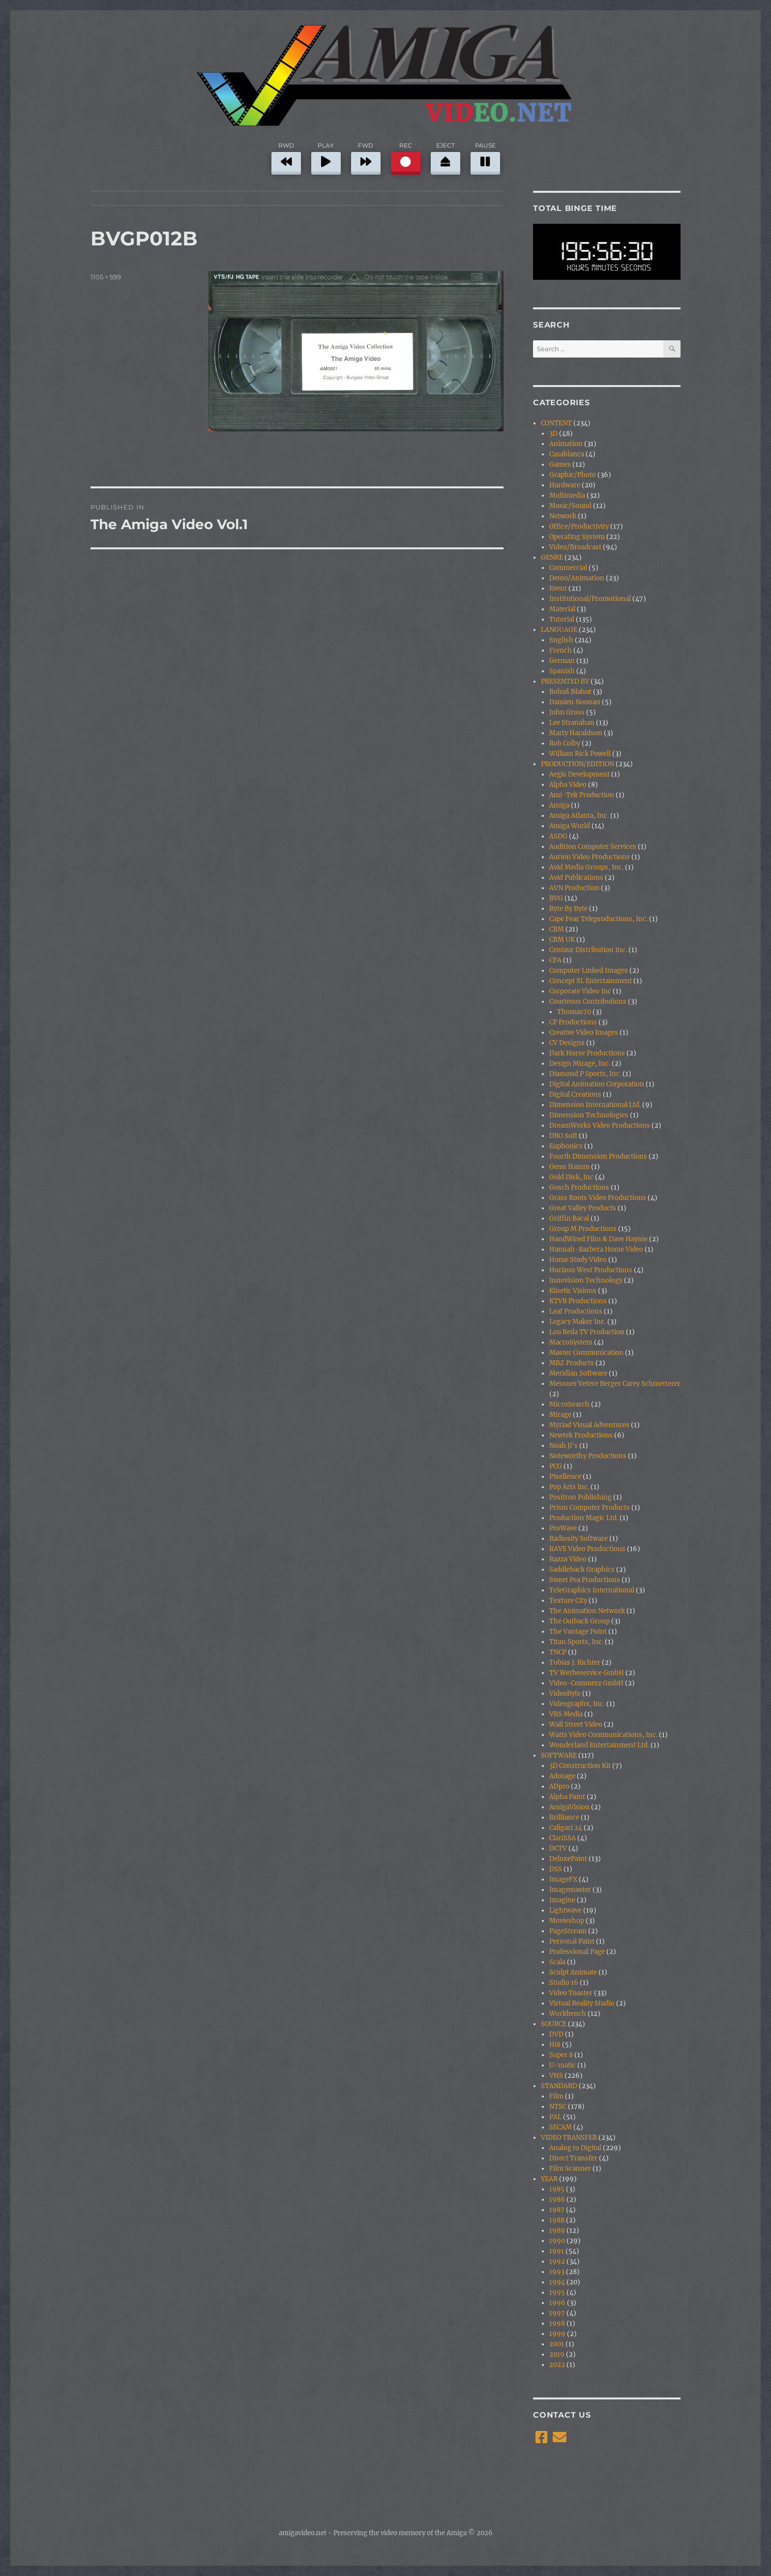 This screenshot has width=771, height=2576. I want to click on Lightwave, so click(565, 1910).